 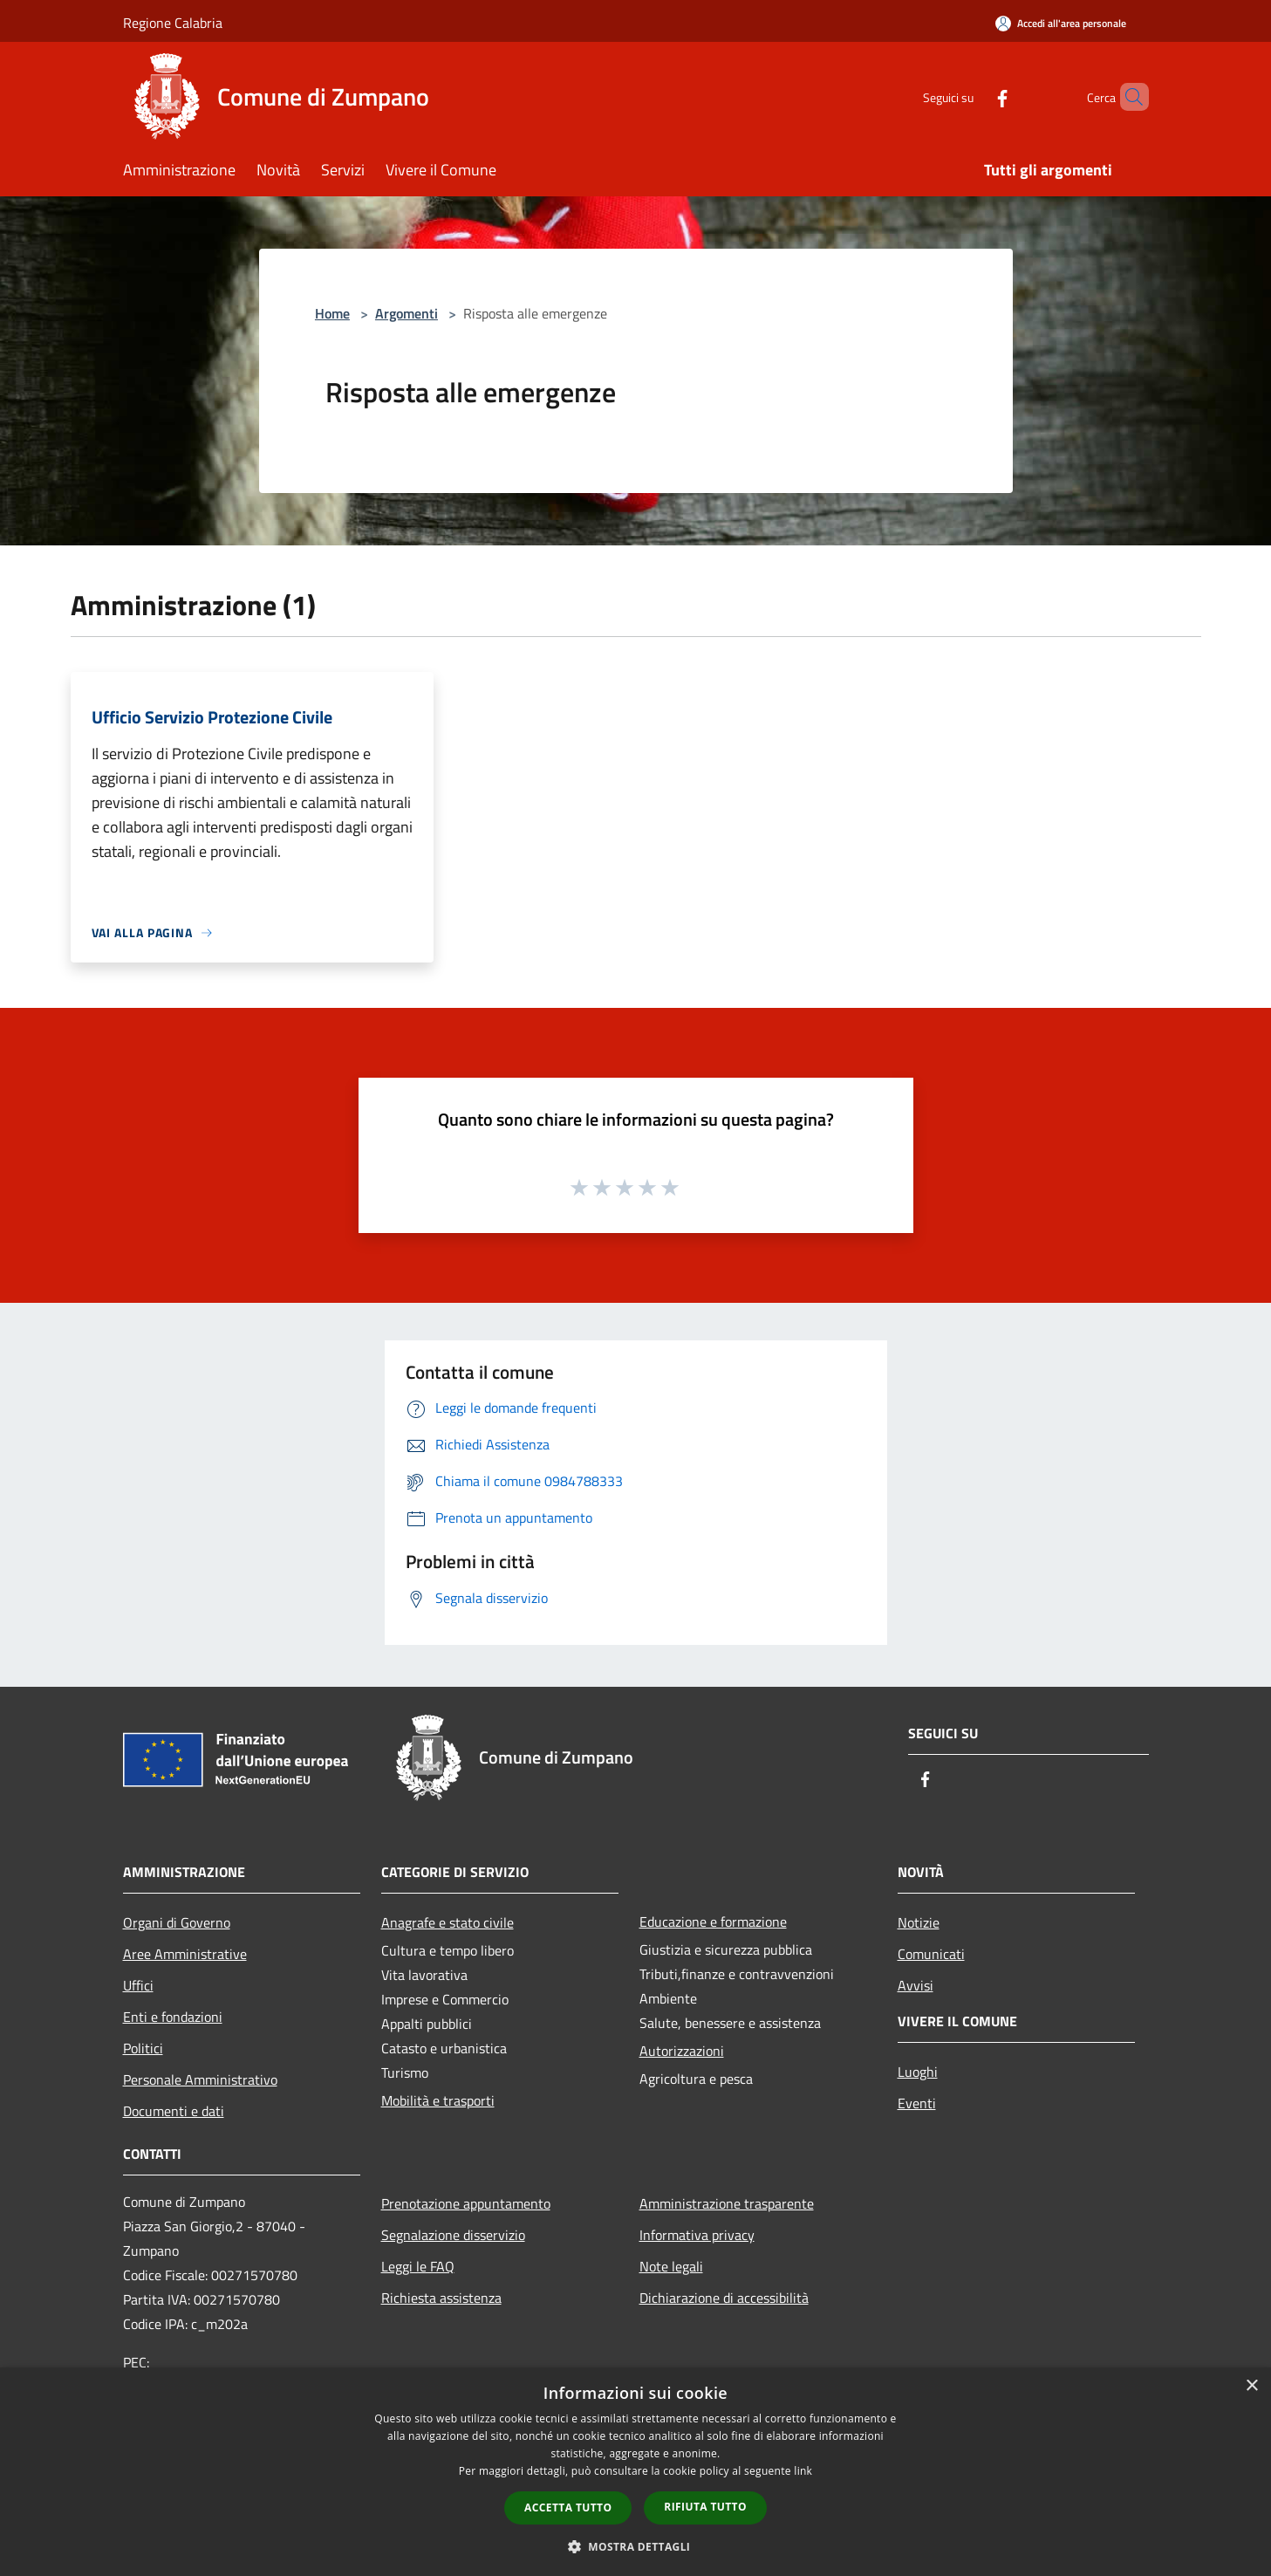 I want to click on Segnalazione disservizio, so click(x=453, y=2234).